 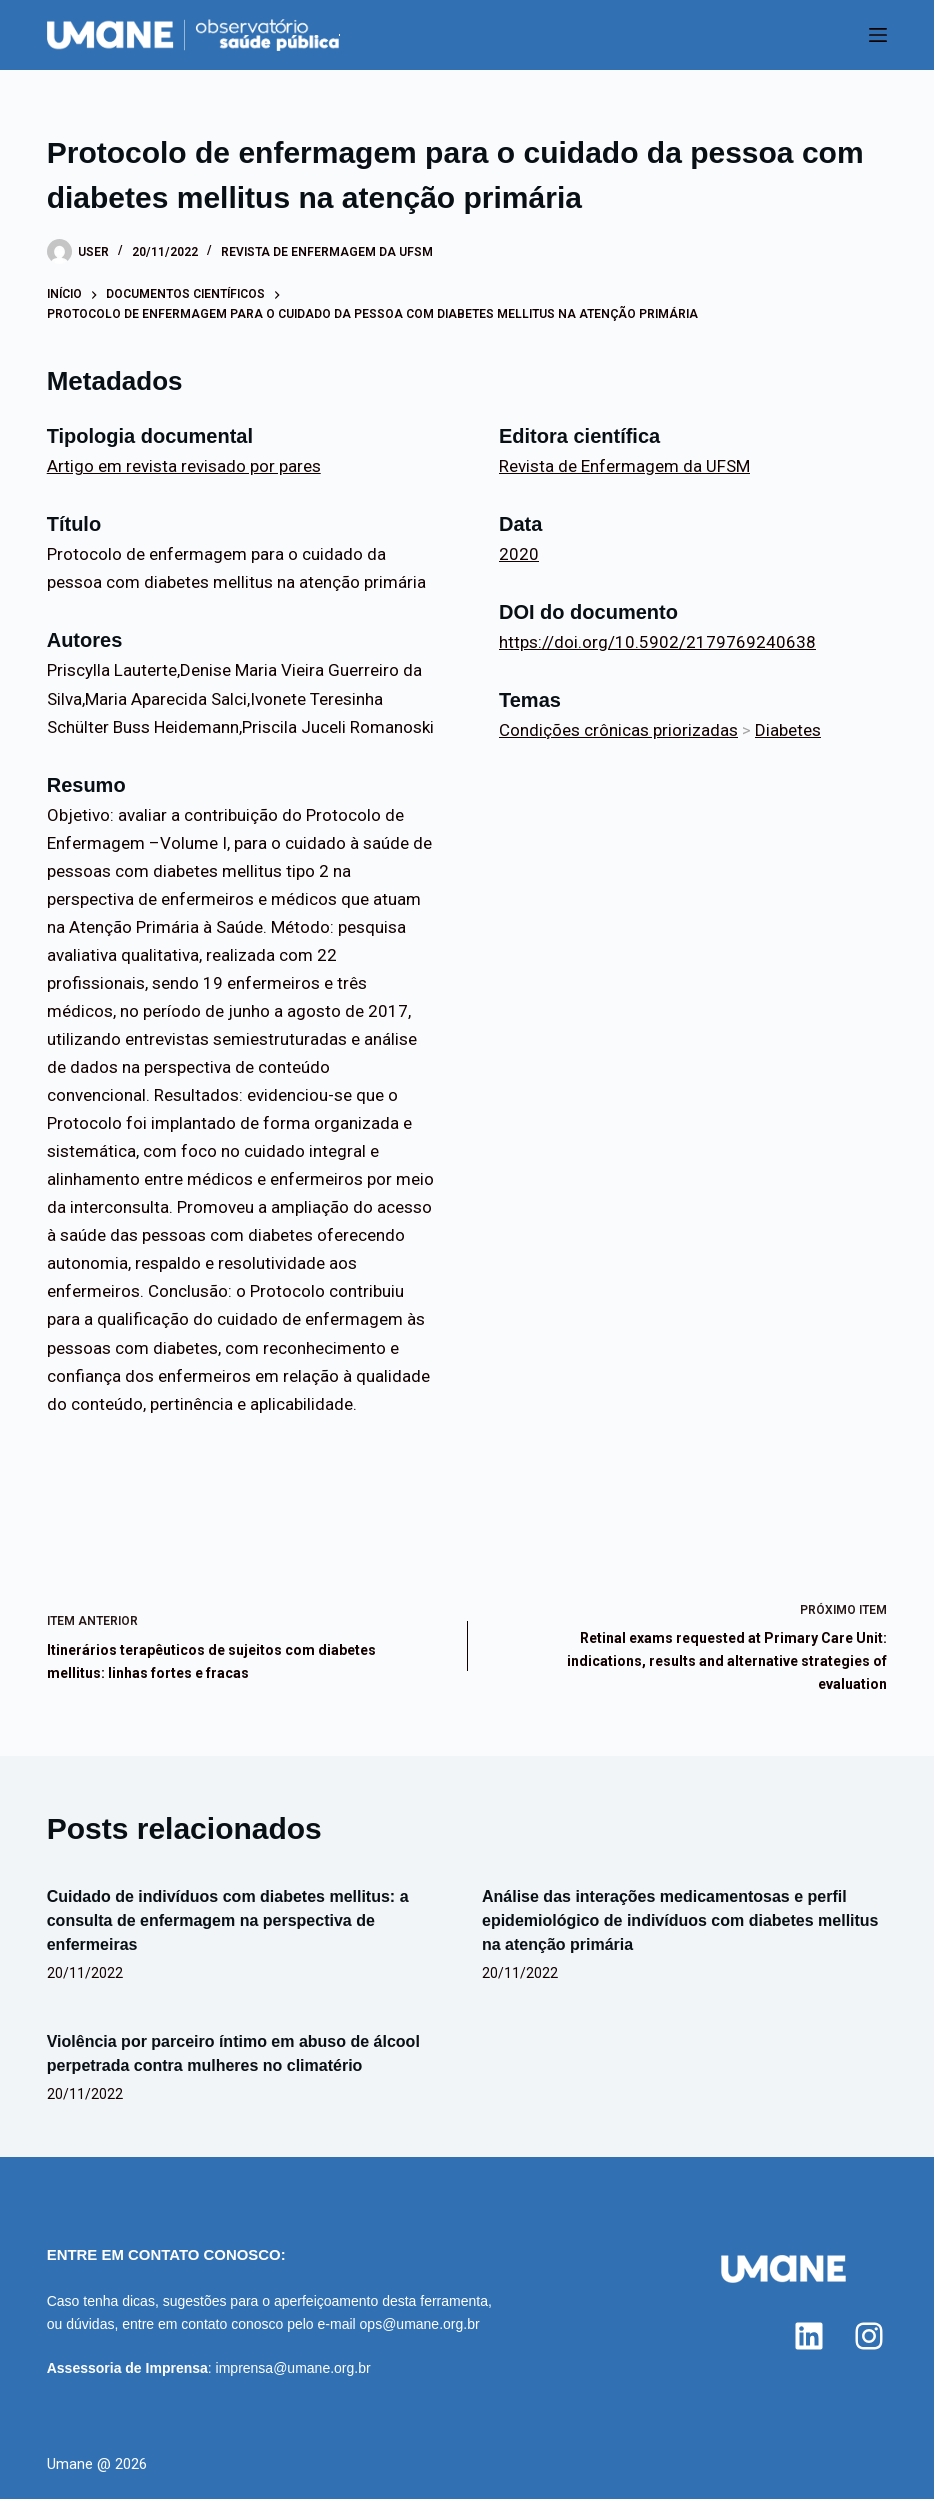 I want to click on Diabetes, so click(x=788, y=730).